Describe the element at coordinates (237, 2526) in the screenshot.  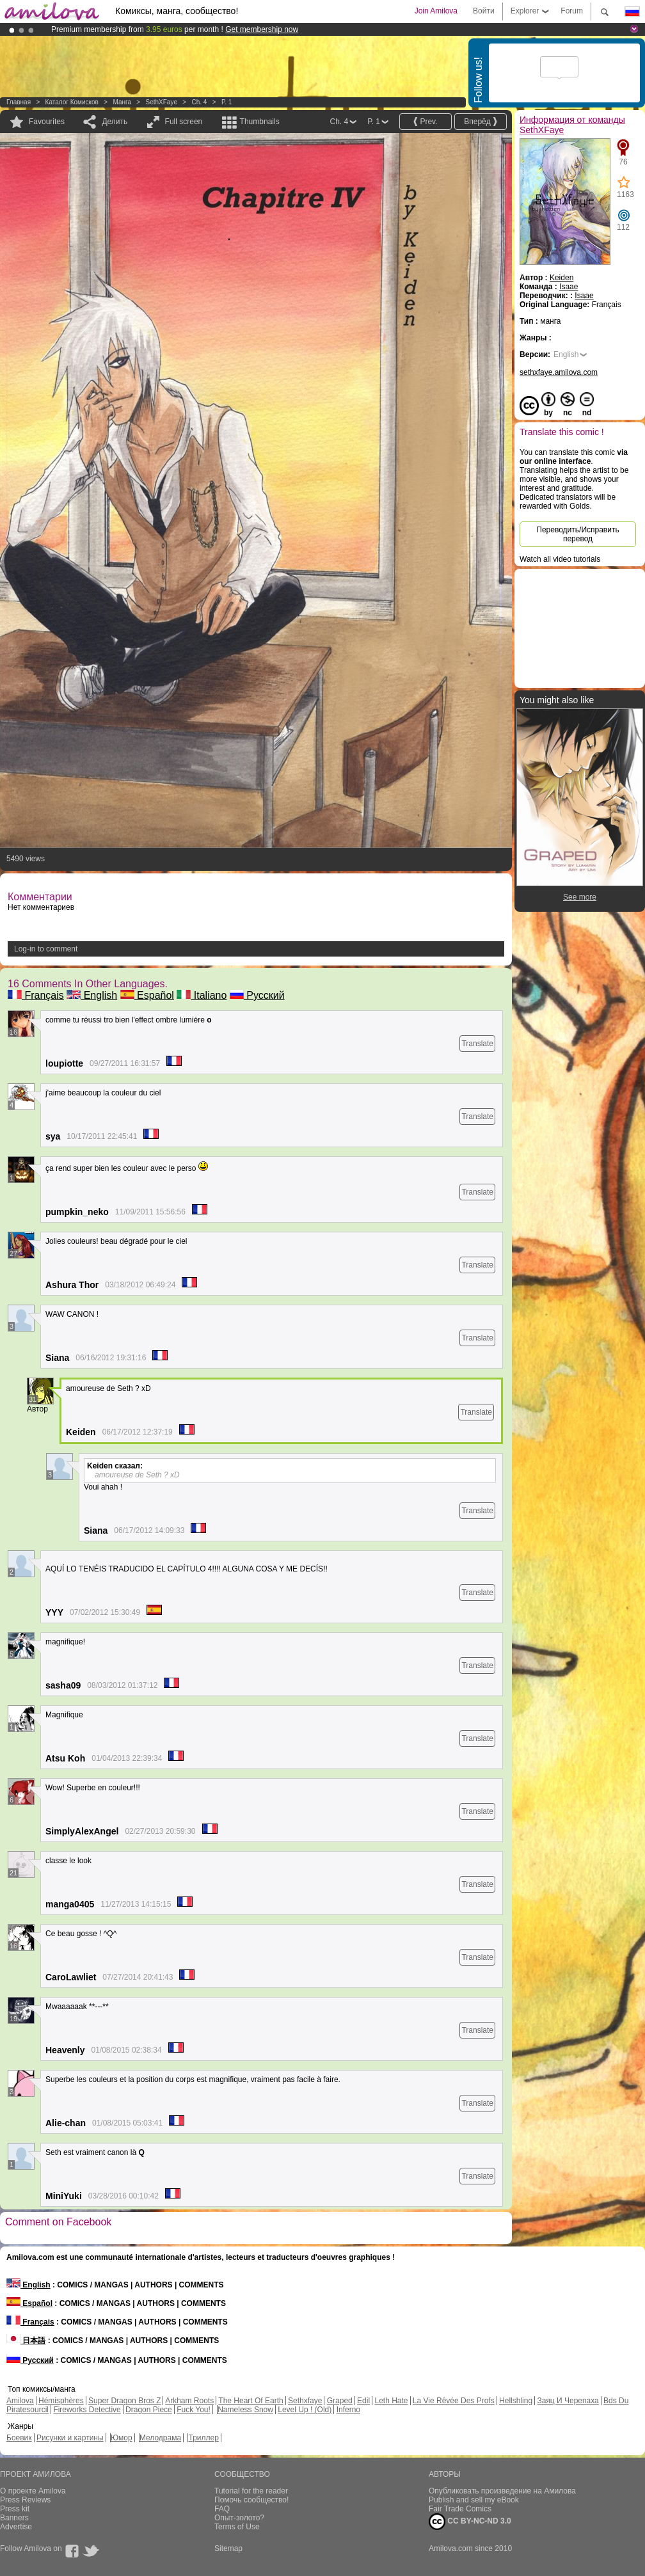
I see `Terms of Use` at that location.